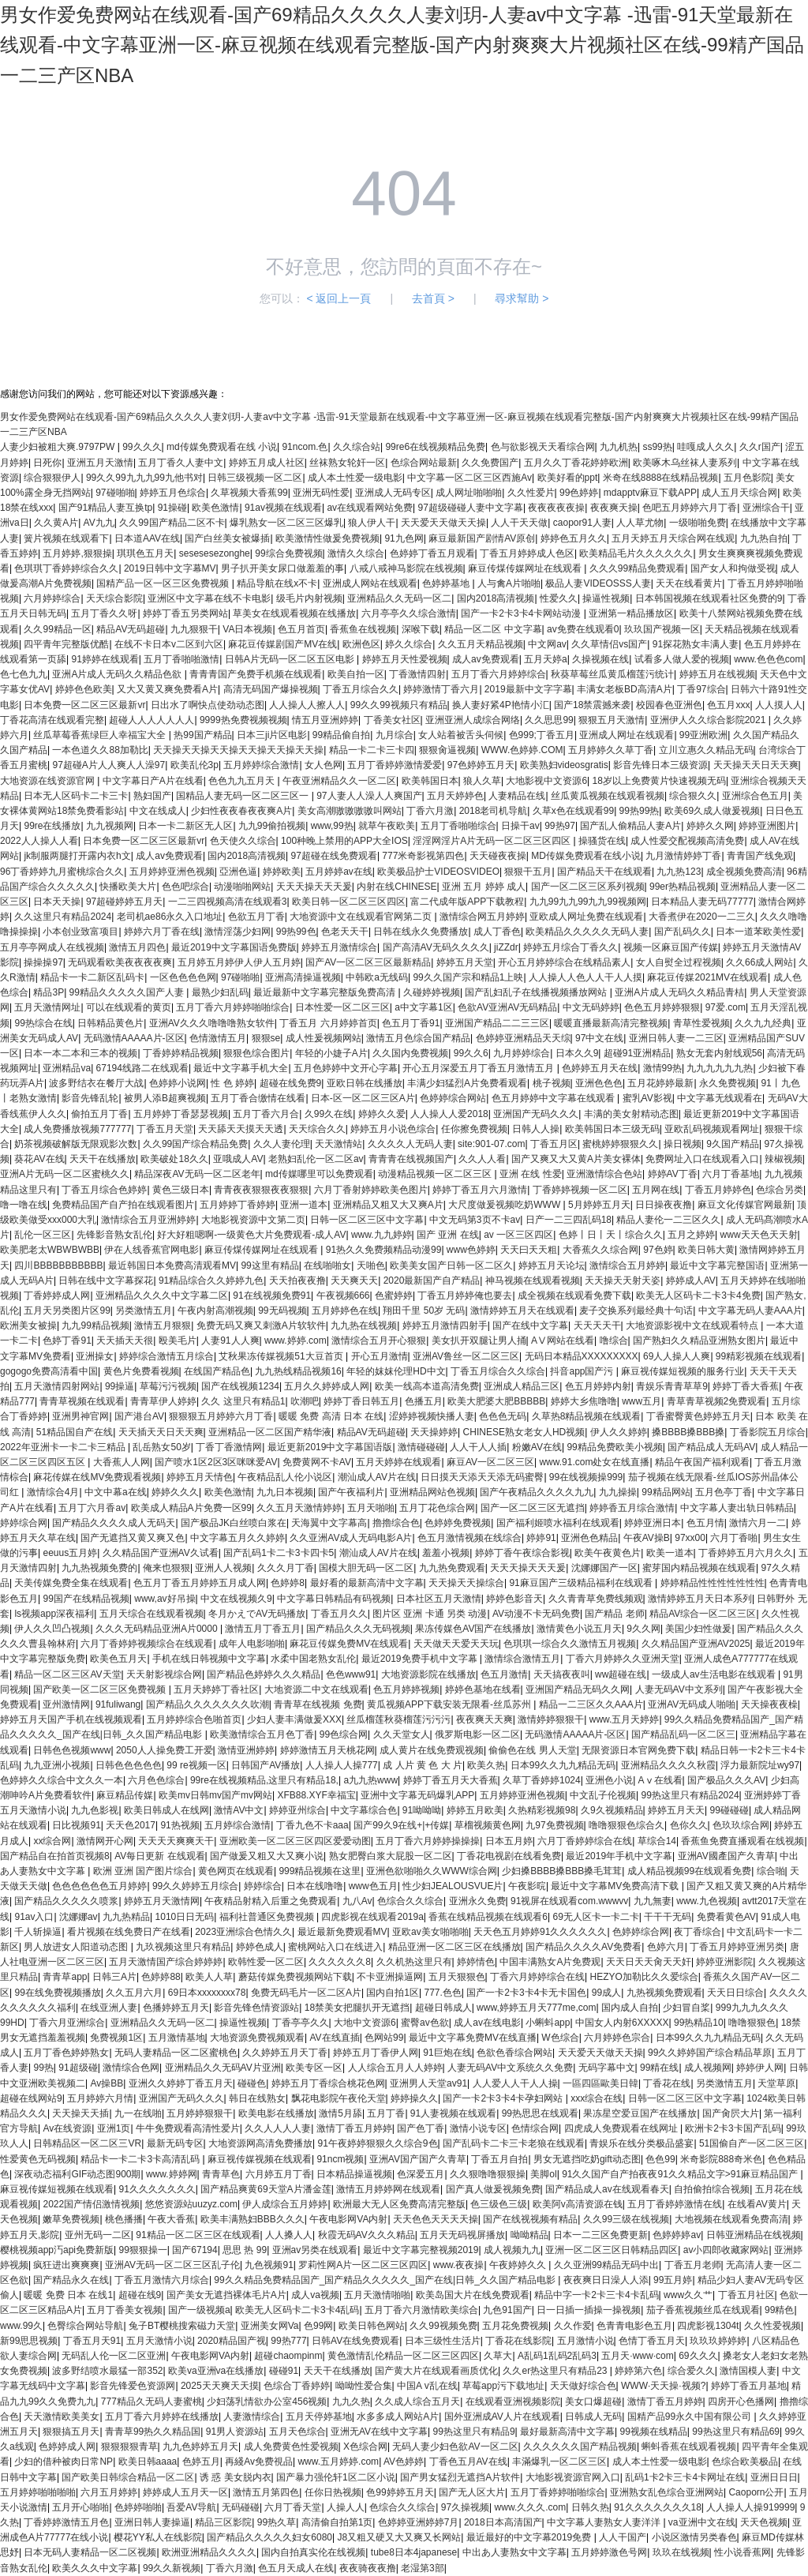 The height and width of the screenshot is (2576, 808). I want to click on 国产高清AV无码久久久久, so click(436, 947).